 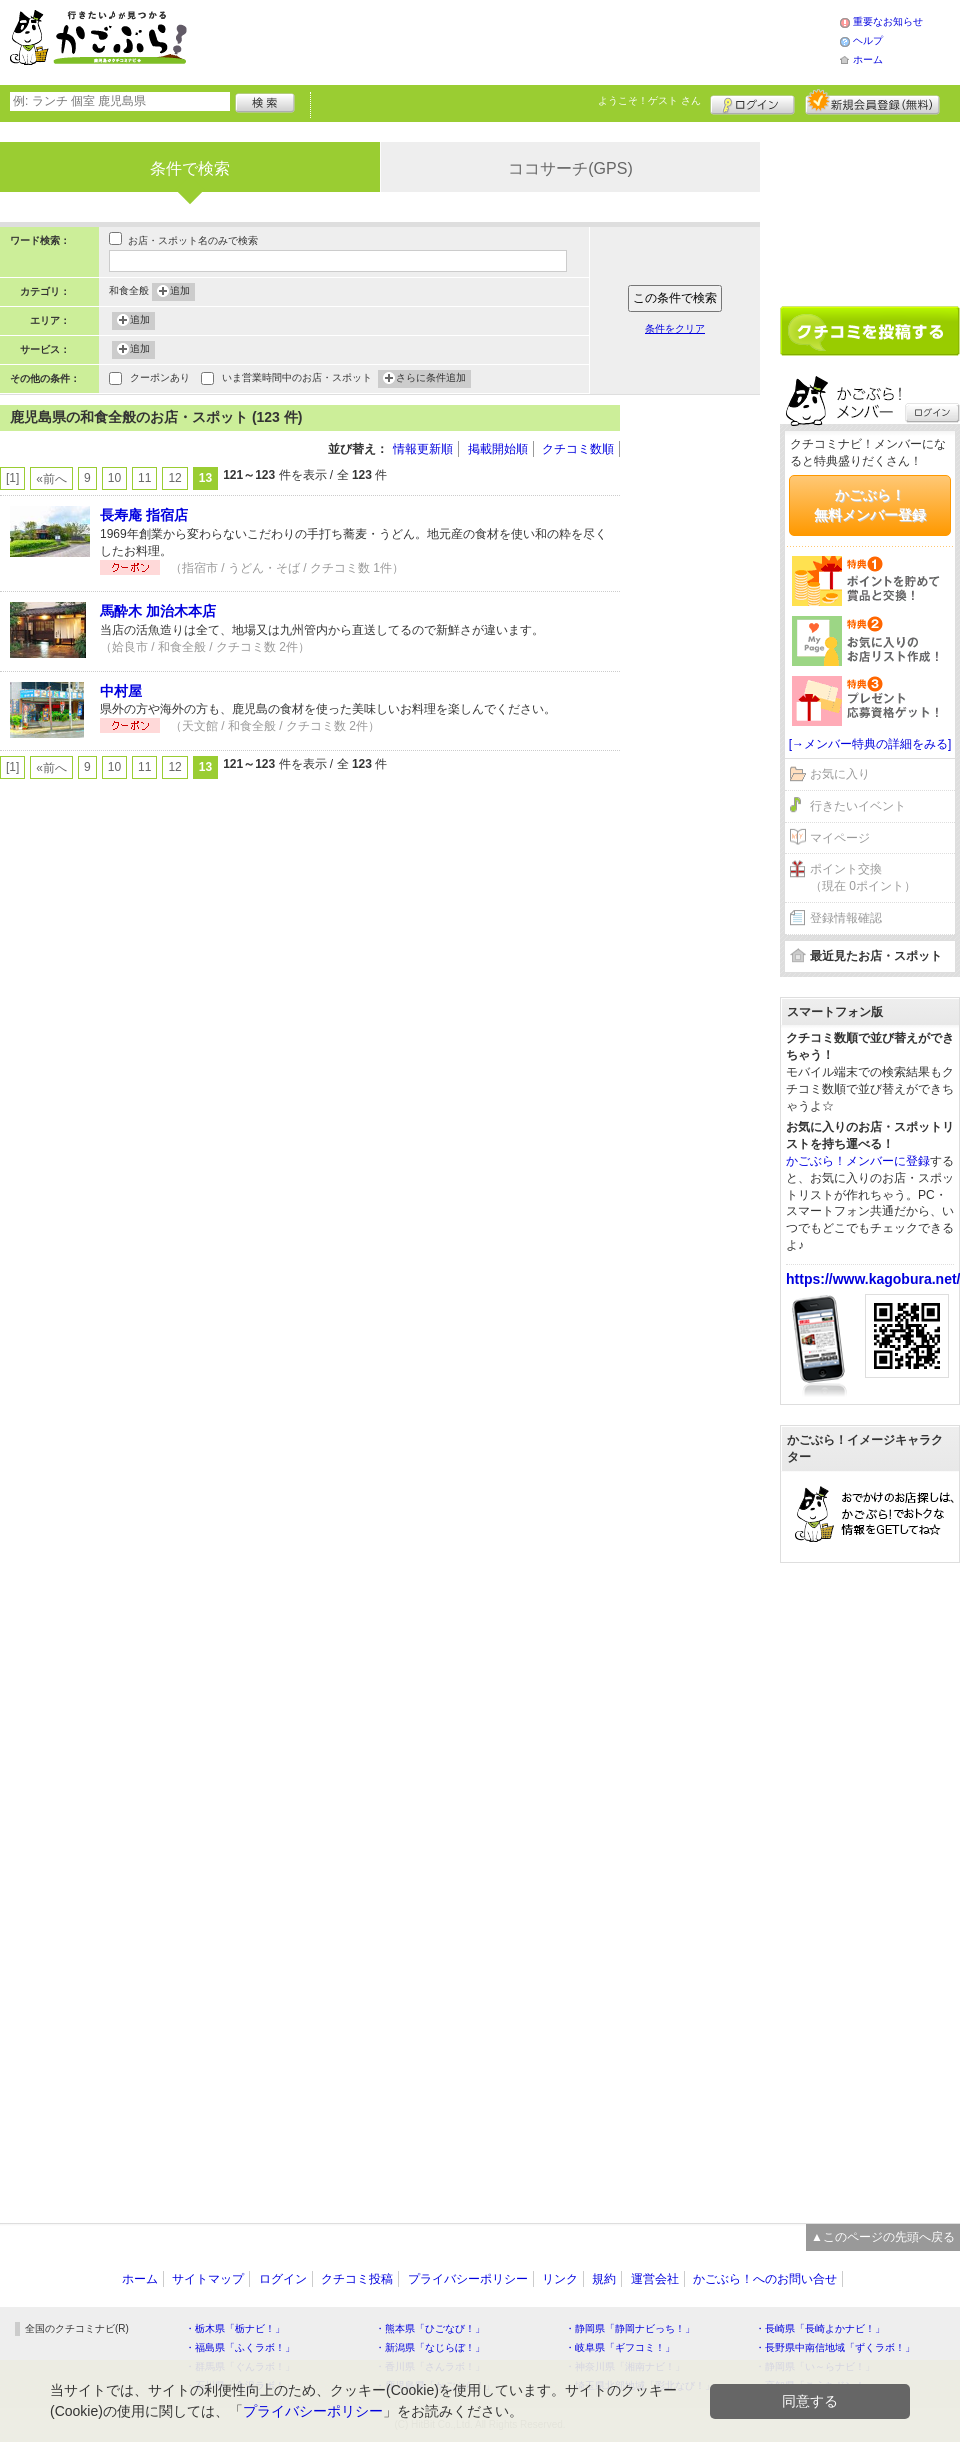 I want to click on クーポンあり, so click(x=160, y=379).